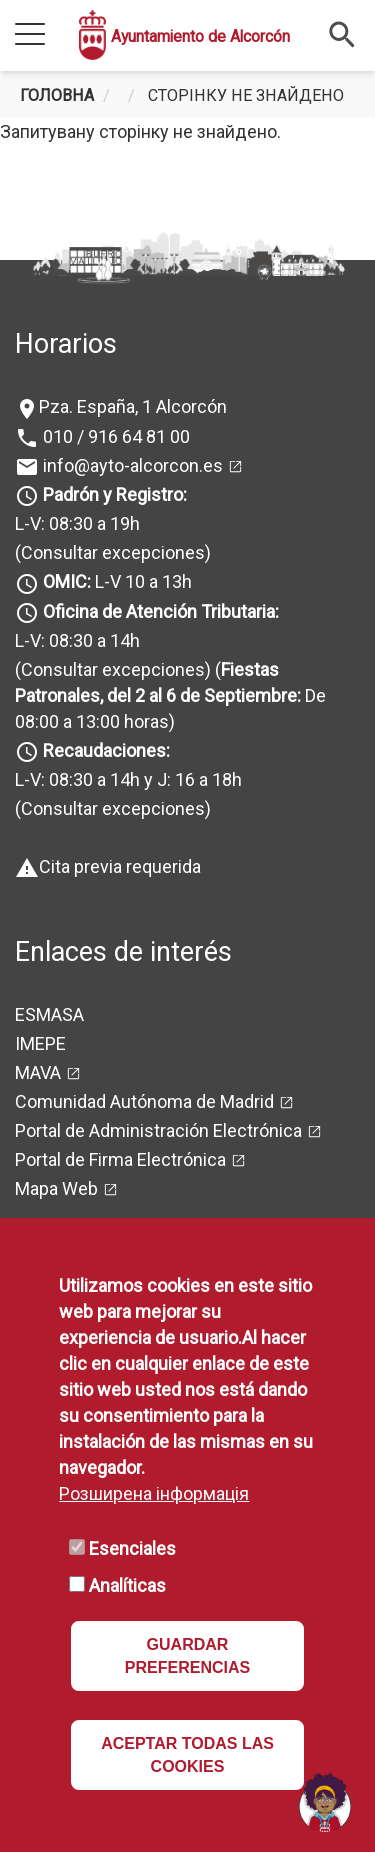 The width and height of the screenshot is (375, 1852). What do you see at coordinates (132, 1548) in the screenshot?
I see `Esenciales` at bounding box center [132, 1548].